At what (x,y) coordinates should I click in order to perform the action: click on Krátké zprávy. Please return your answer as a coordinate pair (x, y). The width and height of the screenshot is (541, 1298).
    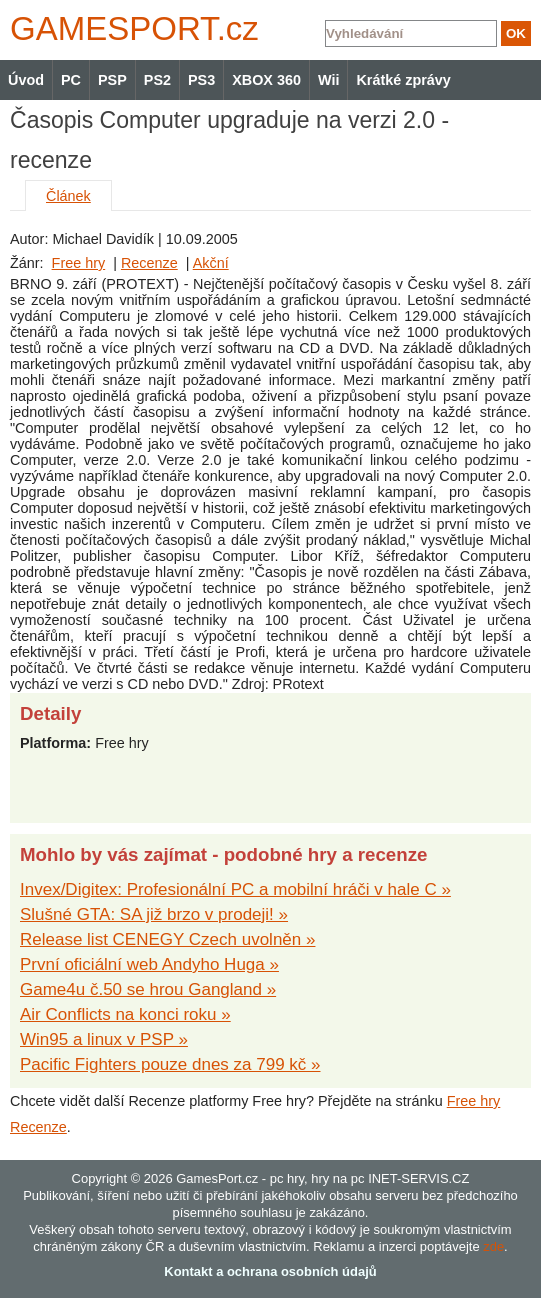
    Looking at the image, I should click on (403, 80).